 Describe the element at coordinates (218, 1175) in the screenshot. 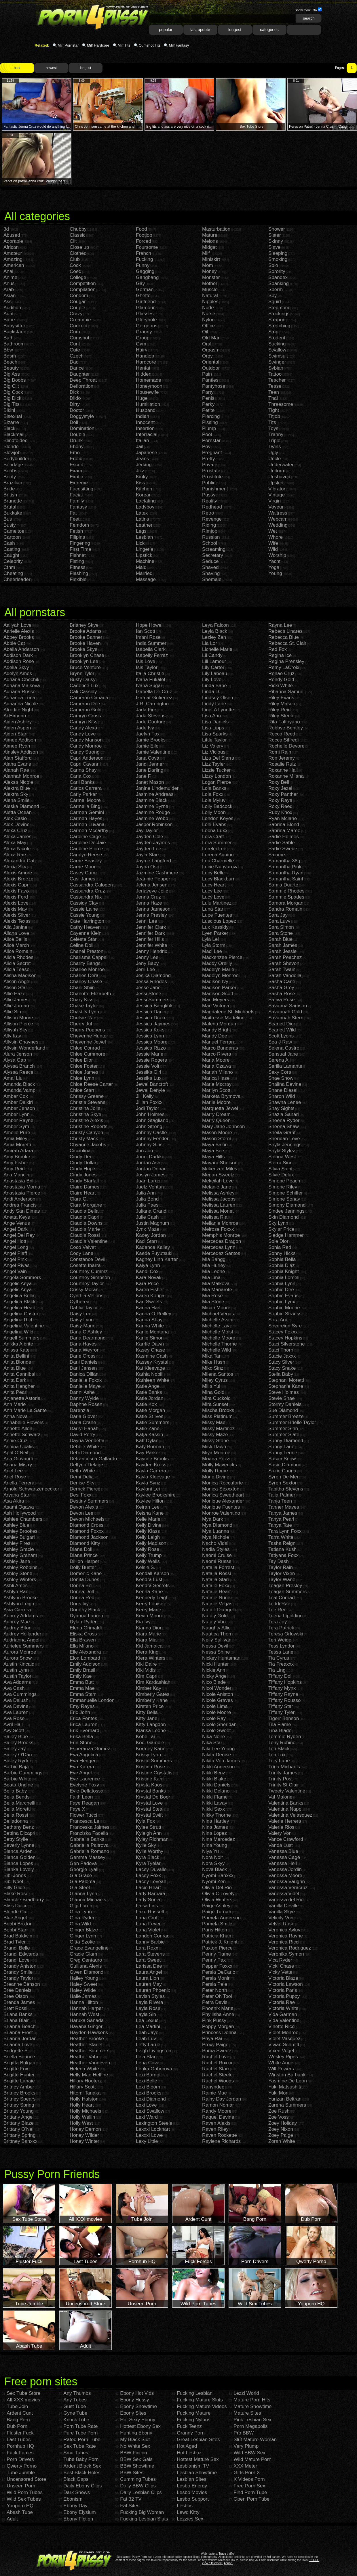

I see `Megan Sweetz` at that location.